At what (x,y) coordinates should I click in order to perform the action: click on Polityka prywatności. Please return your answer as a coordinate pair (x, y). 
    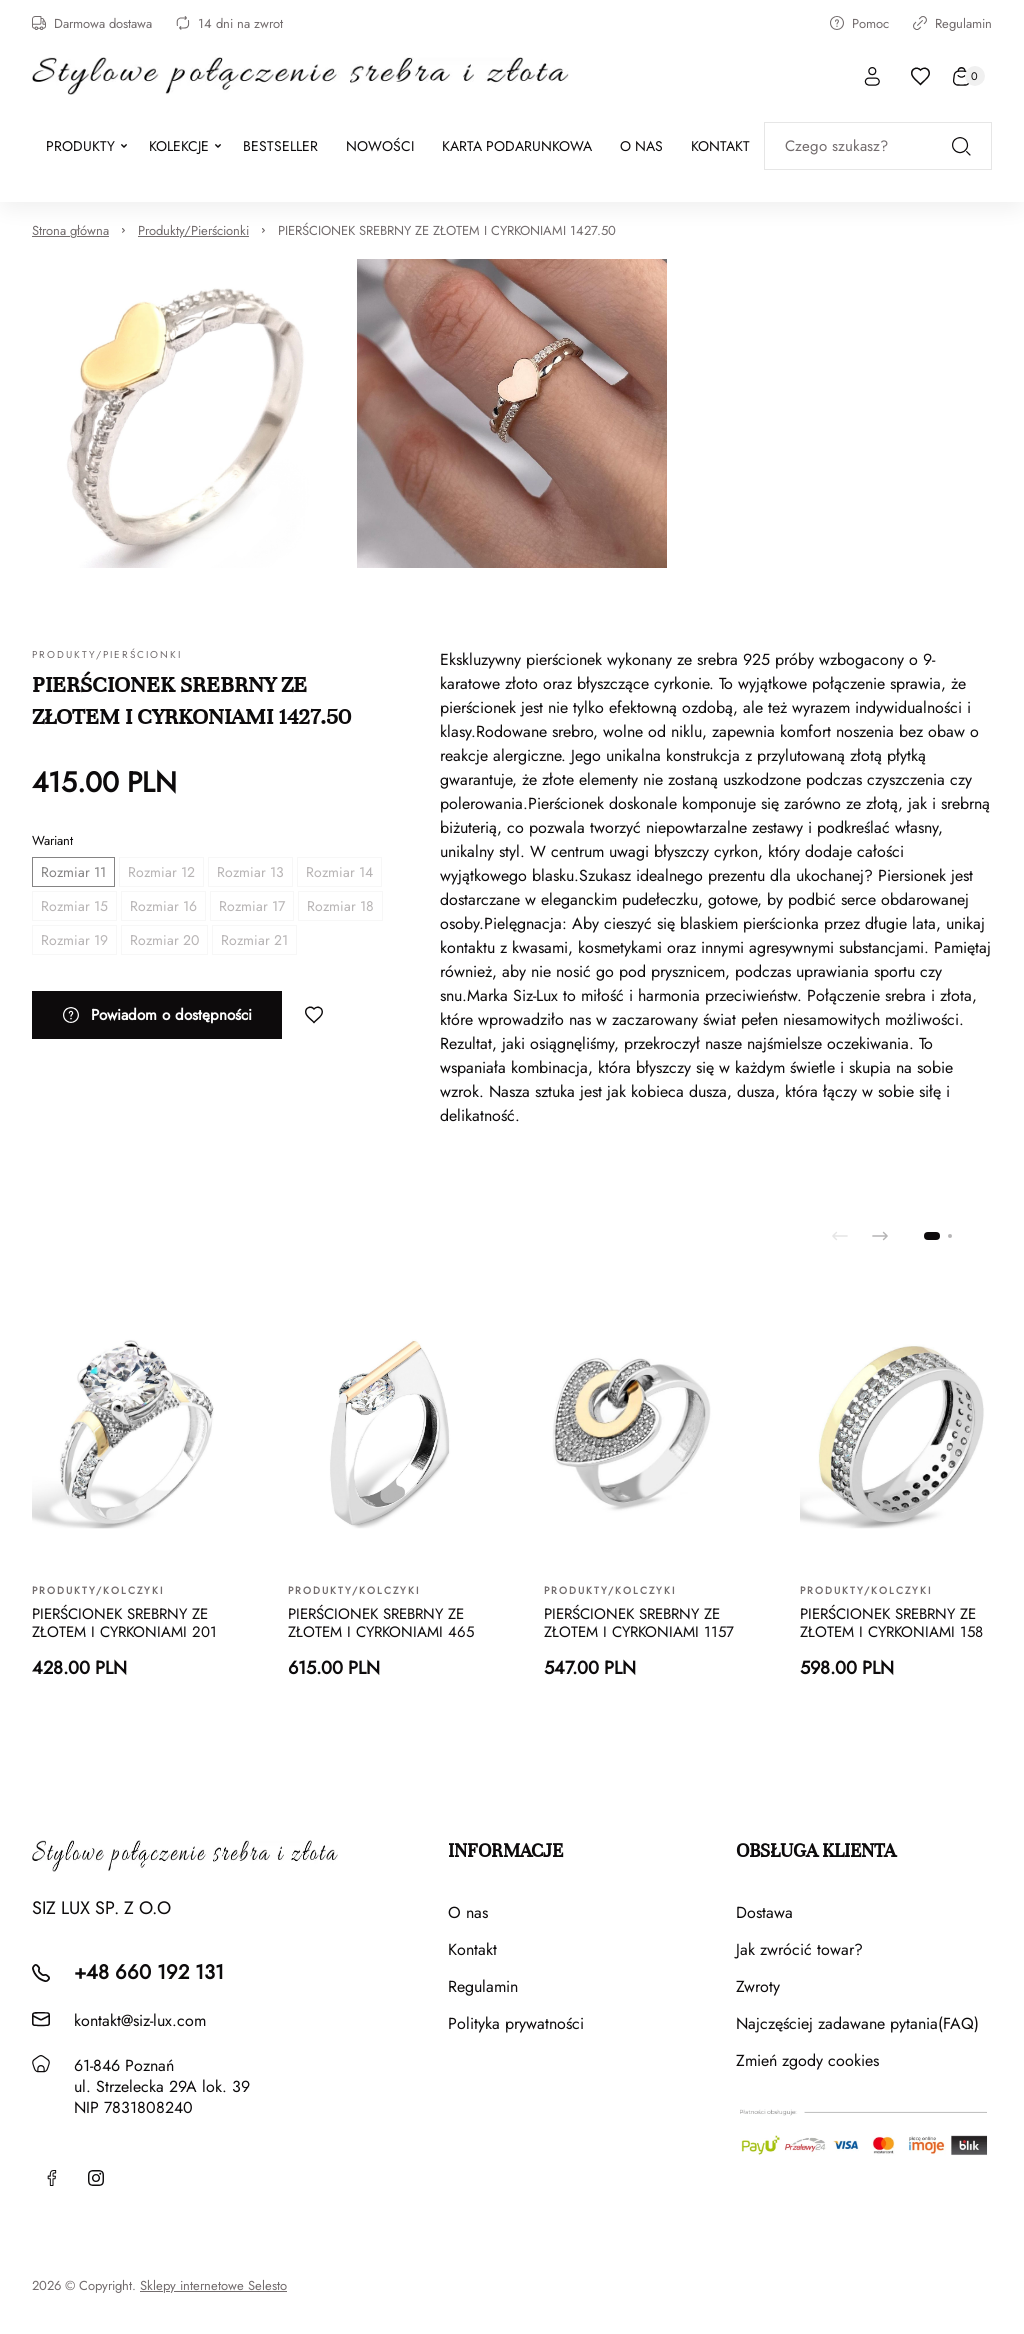
    Looking at the image, I should click on (516, 2023).